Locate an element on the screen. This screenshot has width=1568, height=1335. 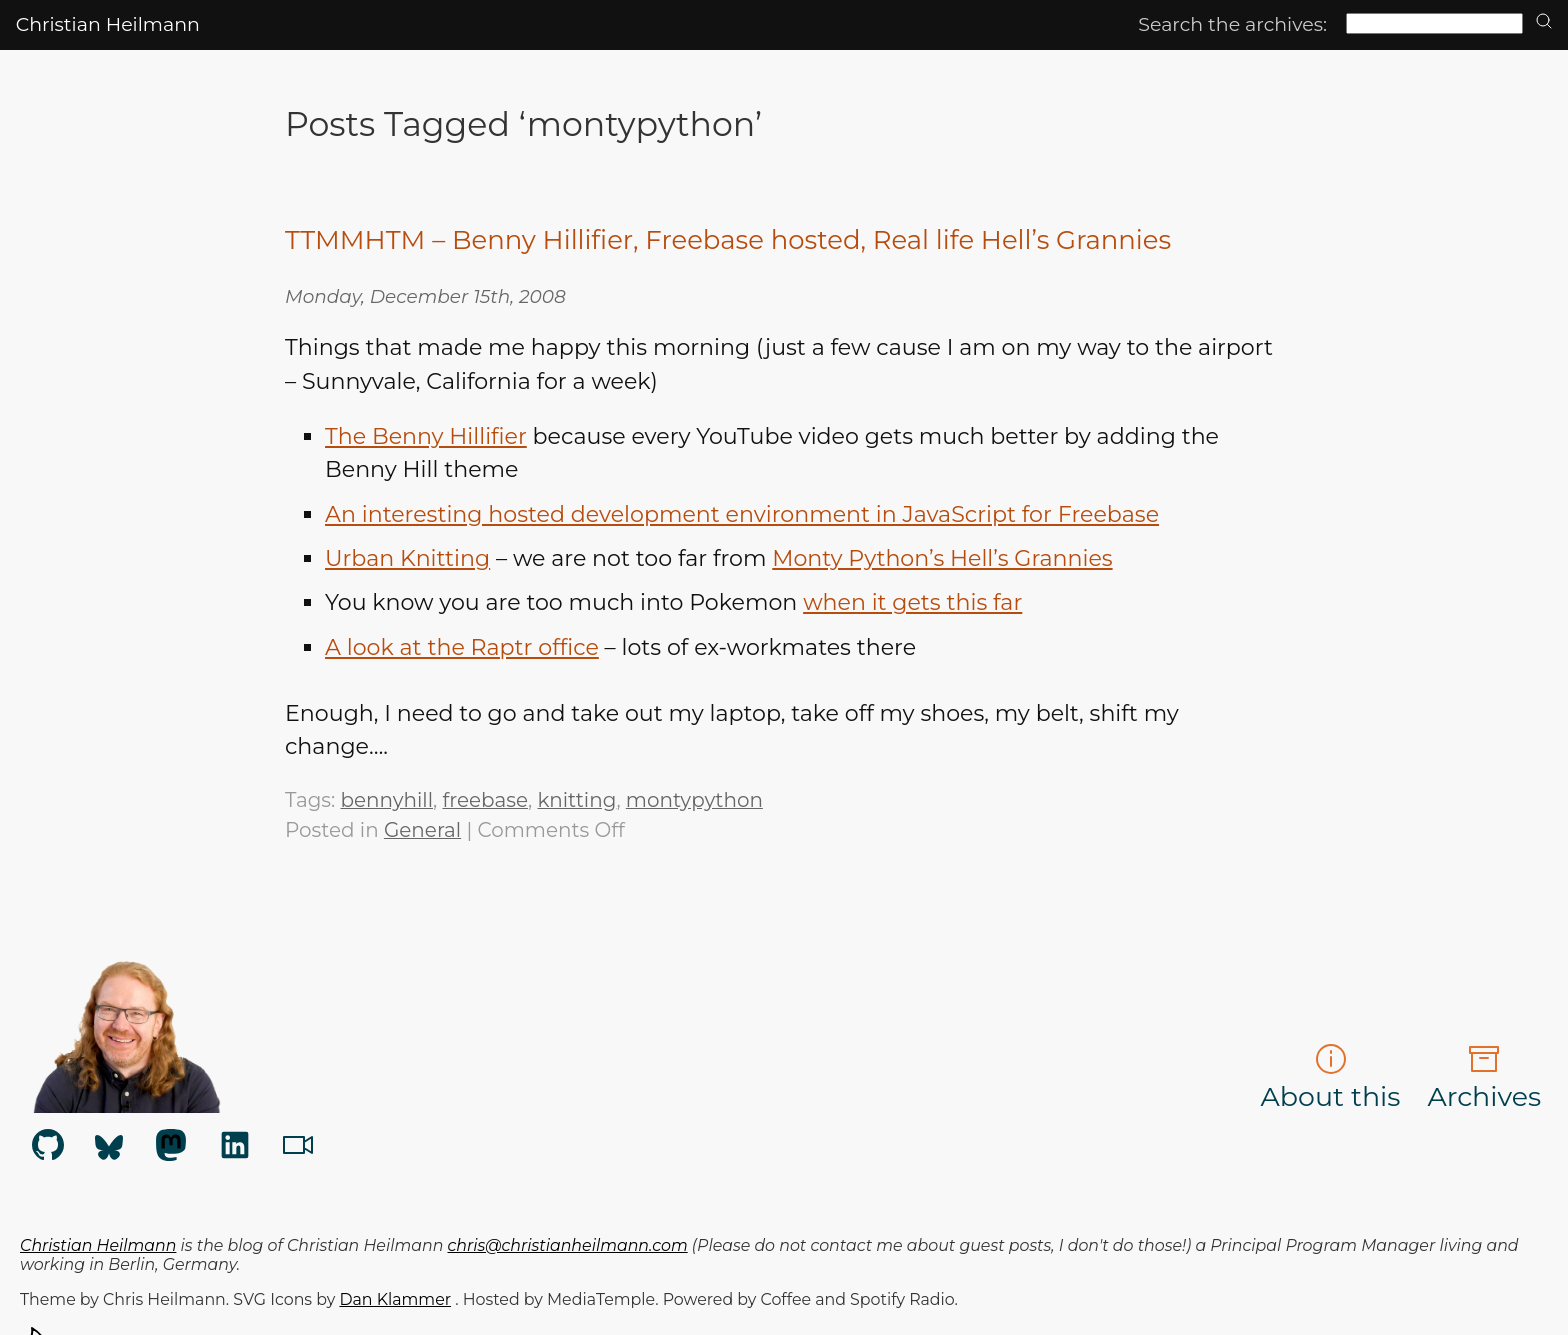
Urban Knitting is located at coordinates (407, 558).